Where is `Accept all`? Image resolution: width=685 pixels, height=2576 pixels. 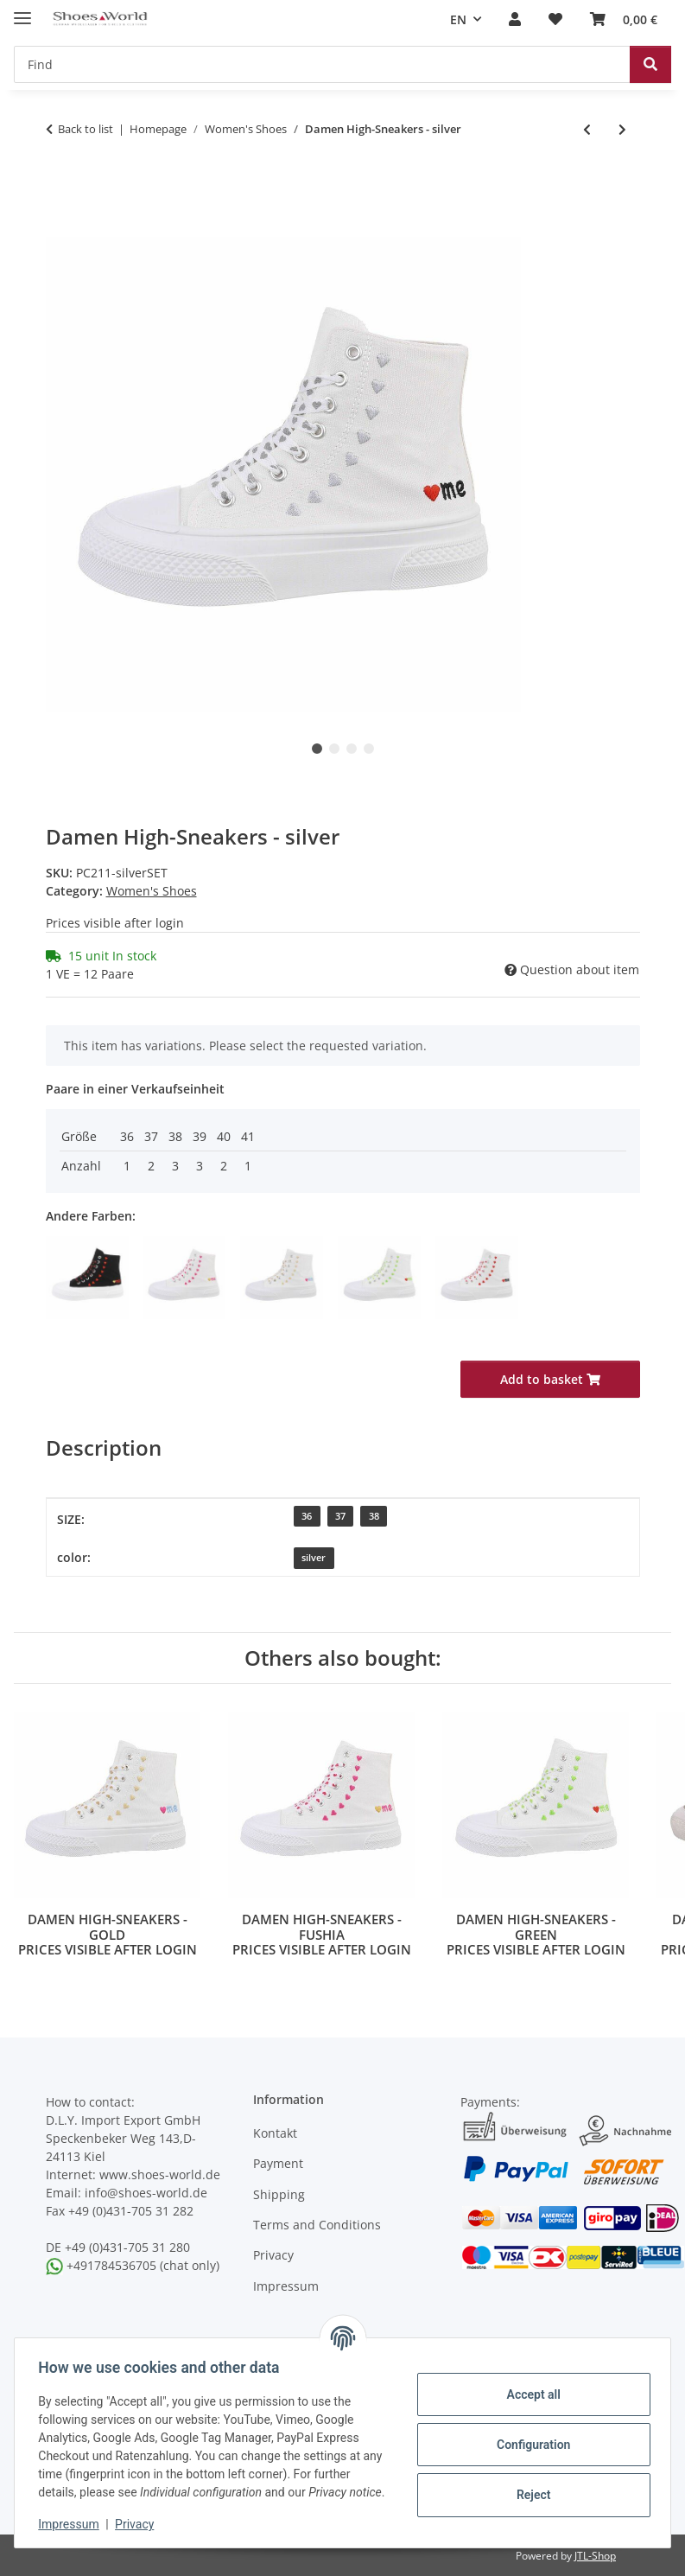 Accept all is located at coordinates (529, 2385).